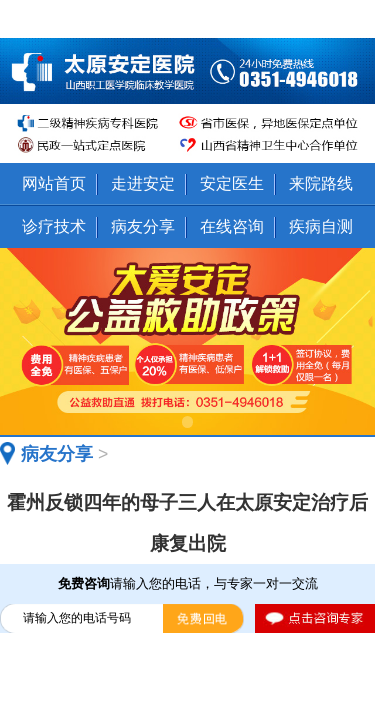 This screenshot has height=720, width=375. I want to click on 诊疗技术, so click(54, 226).